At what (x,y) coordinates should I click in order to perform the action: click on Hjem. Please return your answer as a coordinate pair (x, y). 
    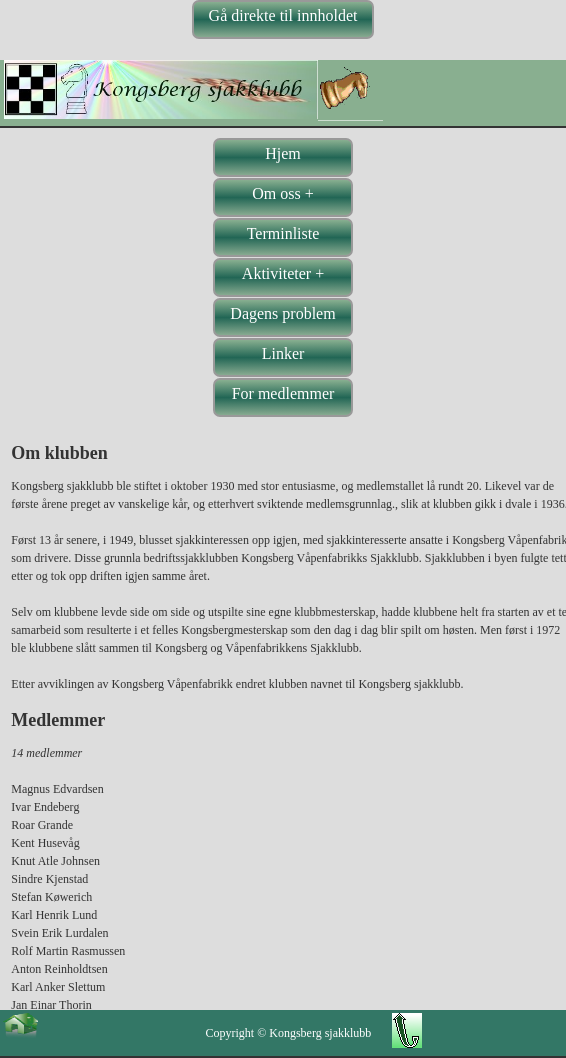
    Looking at the image, I should click on (283, 153).